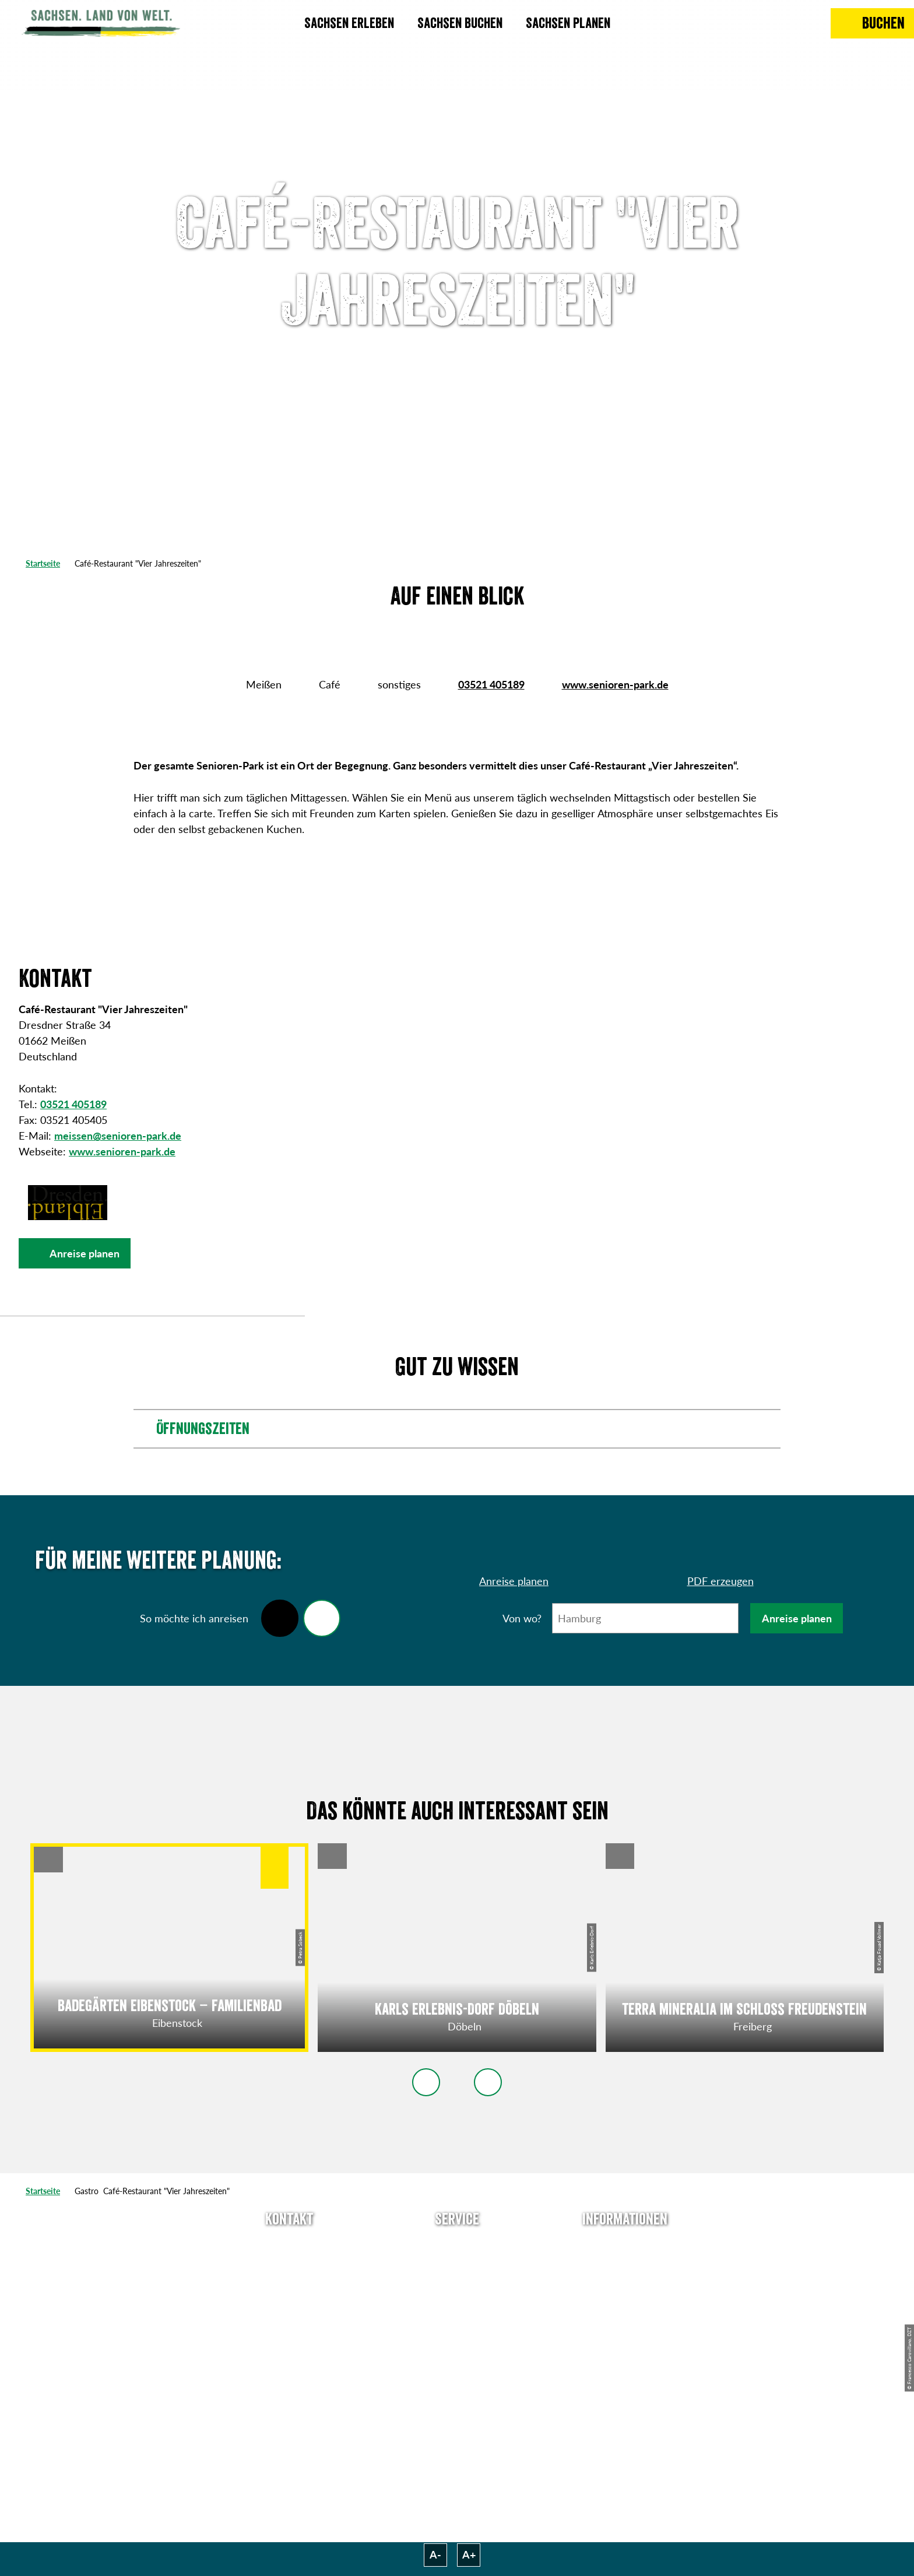 Image resolution: width=914 pixels, height=2576 pixels. Describe the element at coordinates (625, 2287) in the screenshot. I see `Impressum` at that location.